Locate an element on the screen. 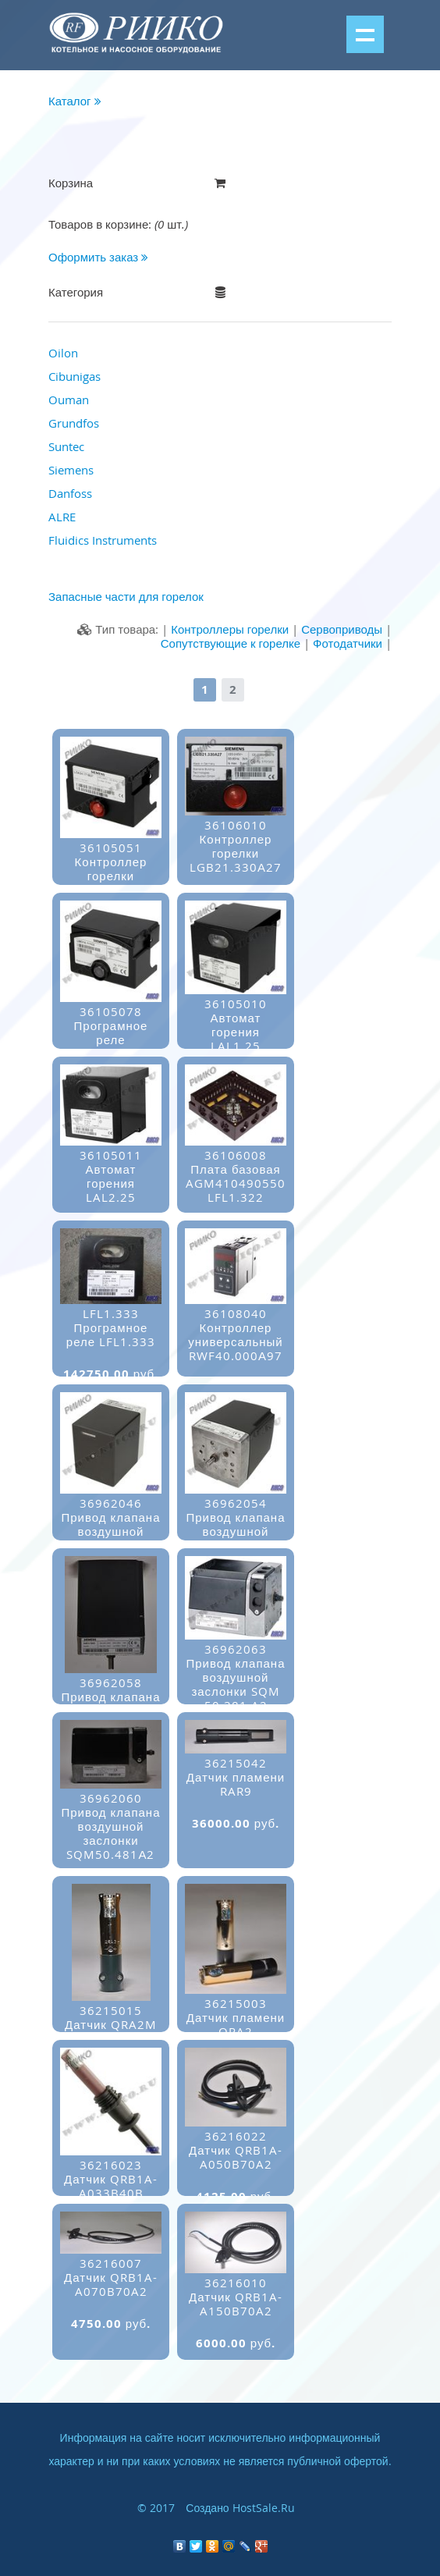 The height and width of the screenshot is (2576, 440). 36105010Автомат горения LAL1.25 is located at coordinates (235, 1033).